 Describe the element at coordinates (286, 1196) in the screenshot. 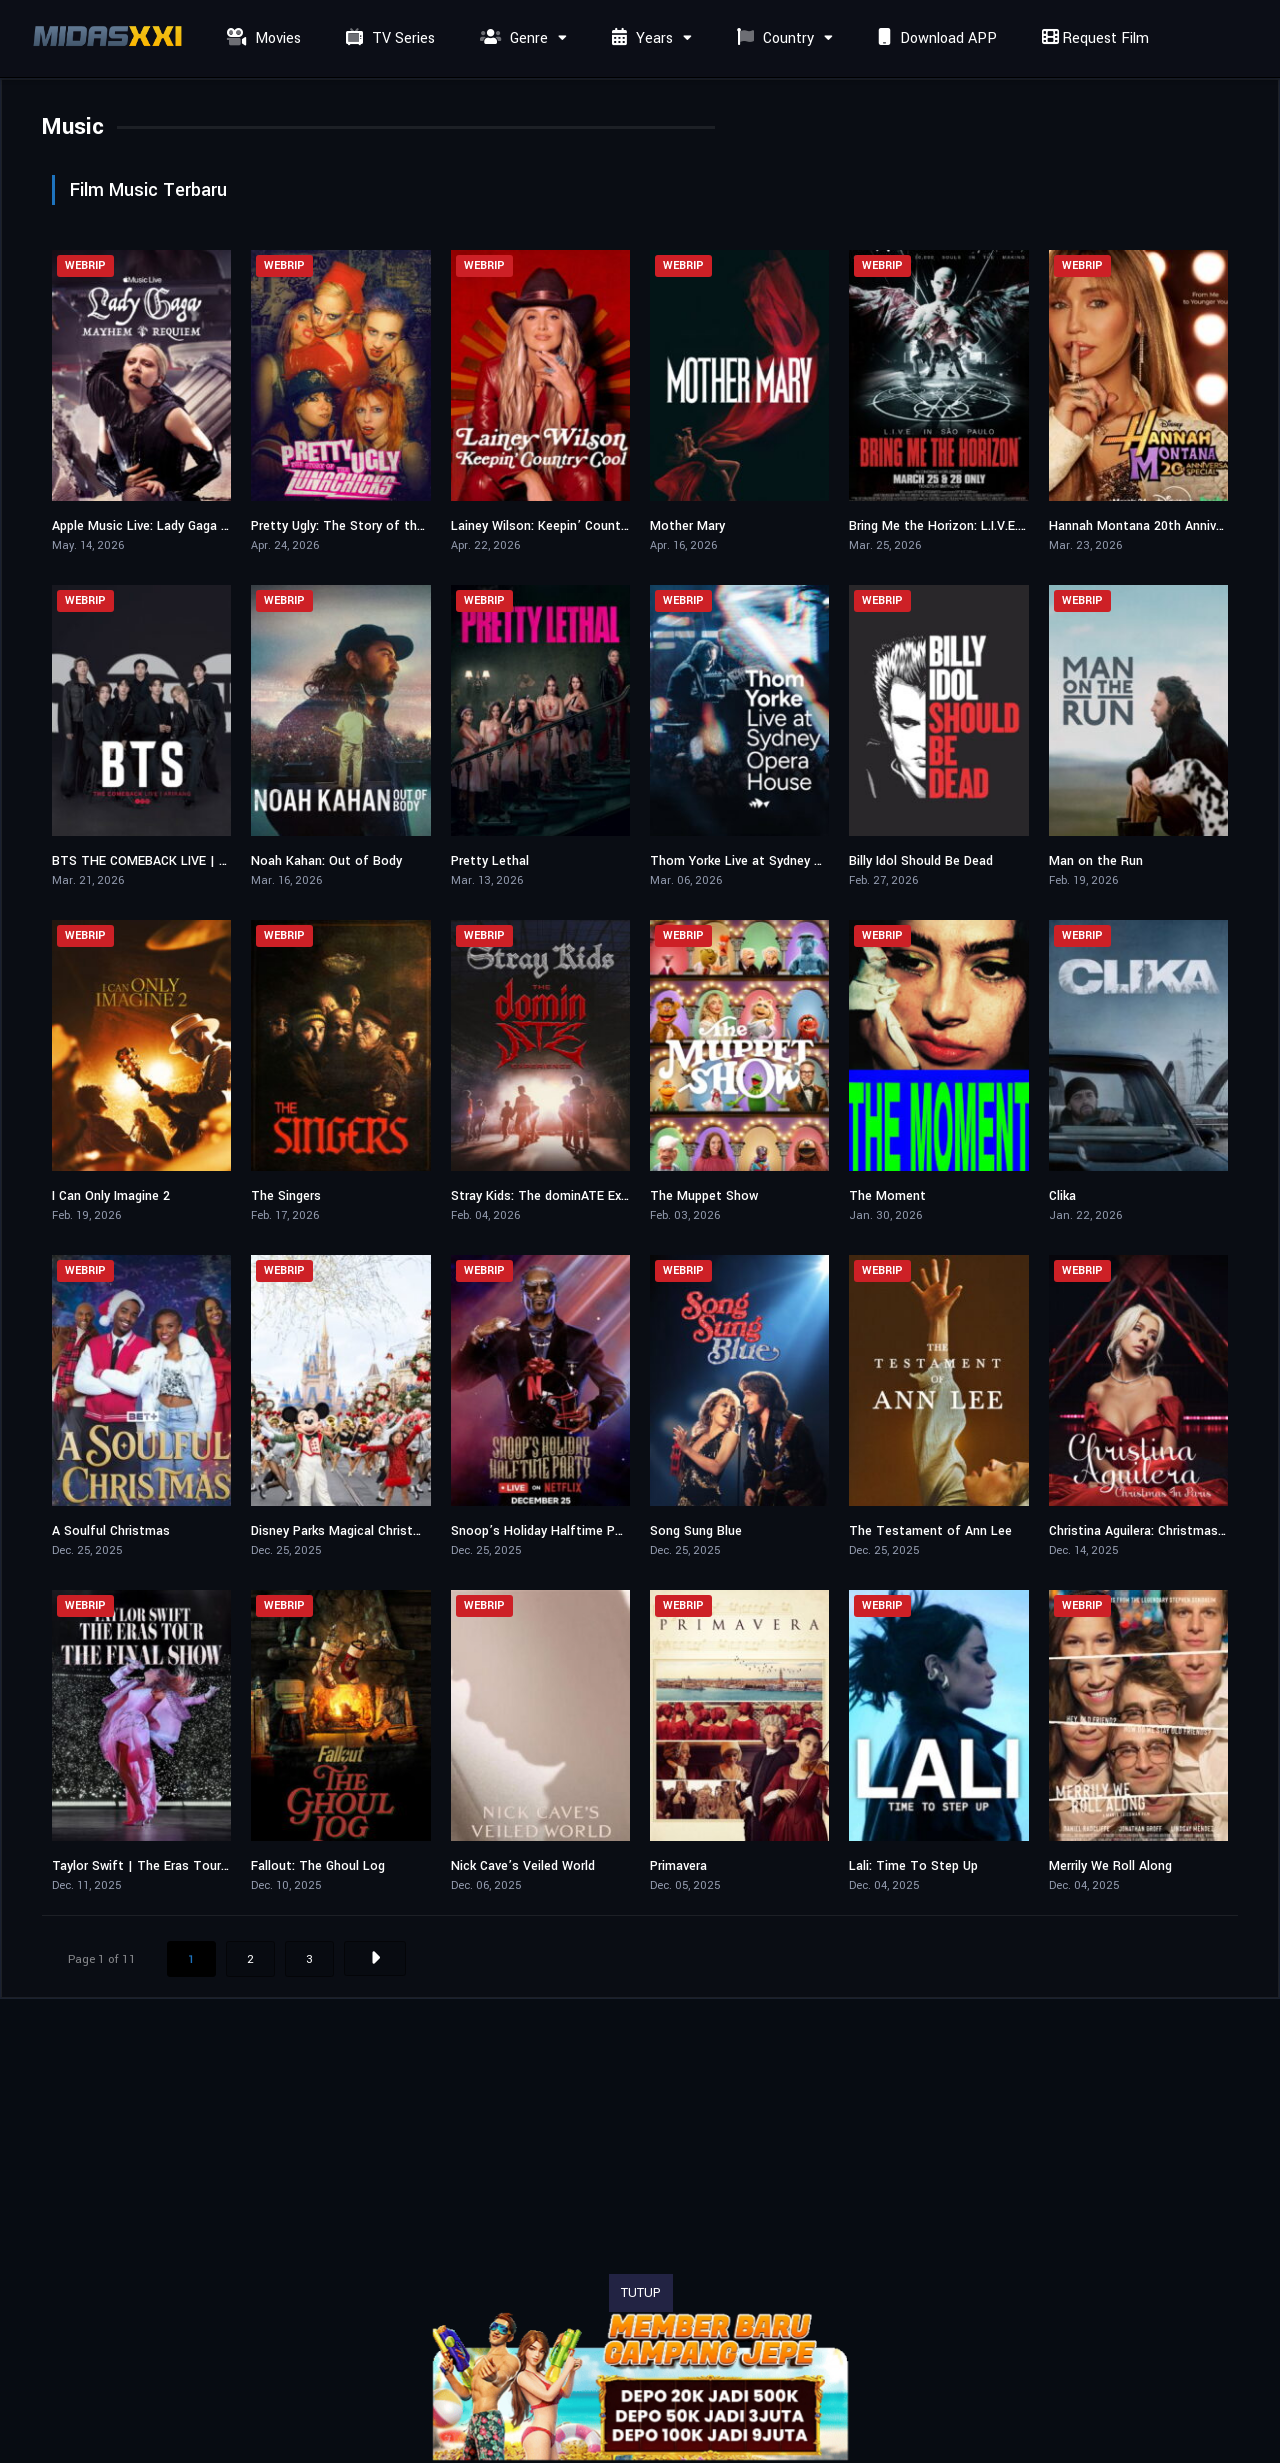

I see `The Singers` at that location.